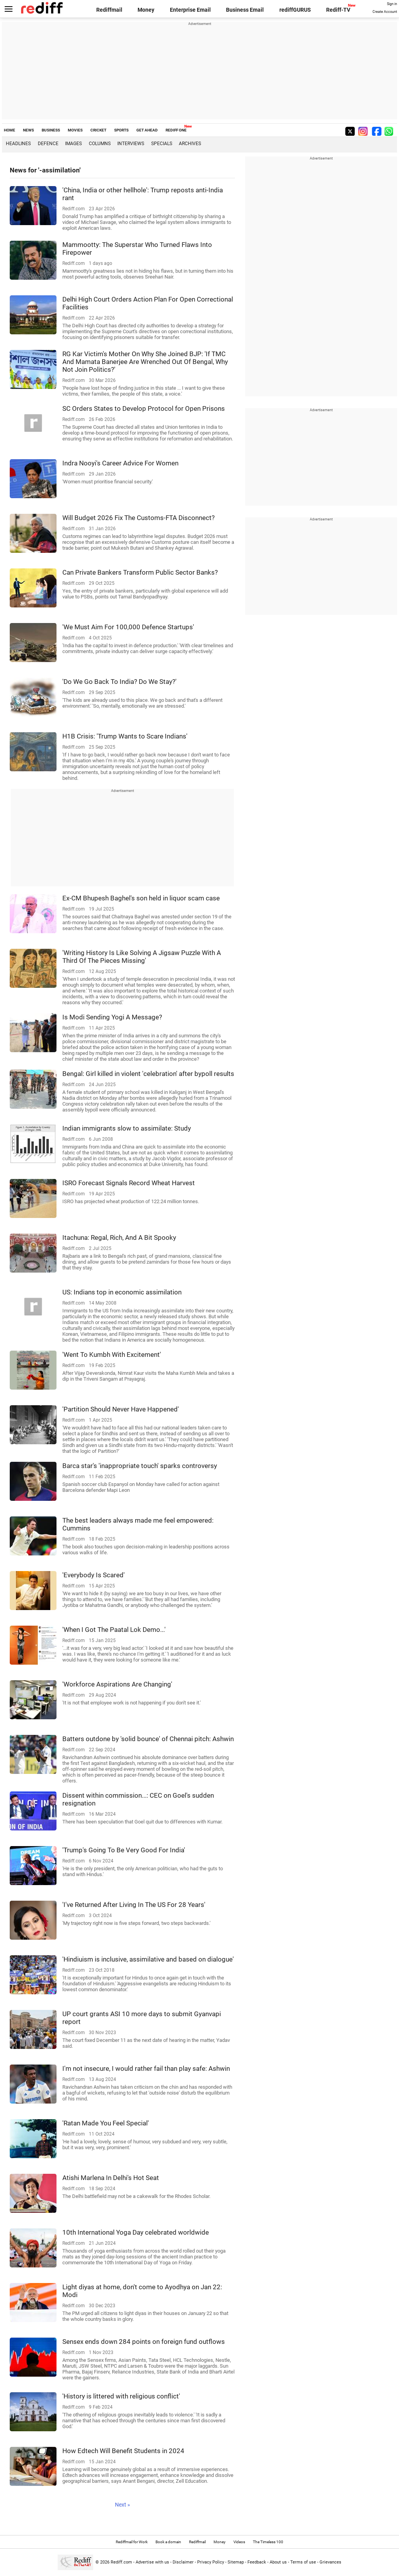  What do you see at coordinates (239, 2541) in the screenshot?
I see `Videos` at bounding box center [239, 2541].